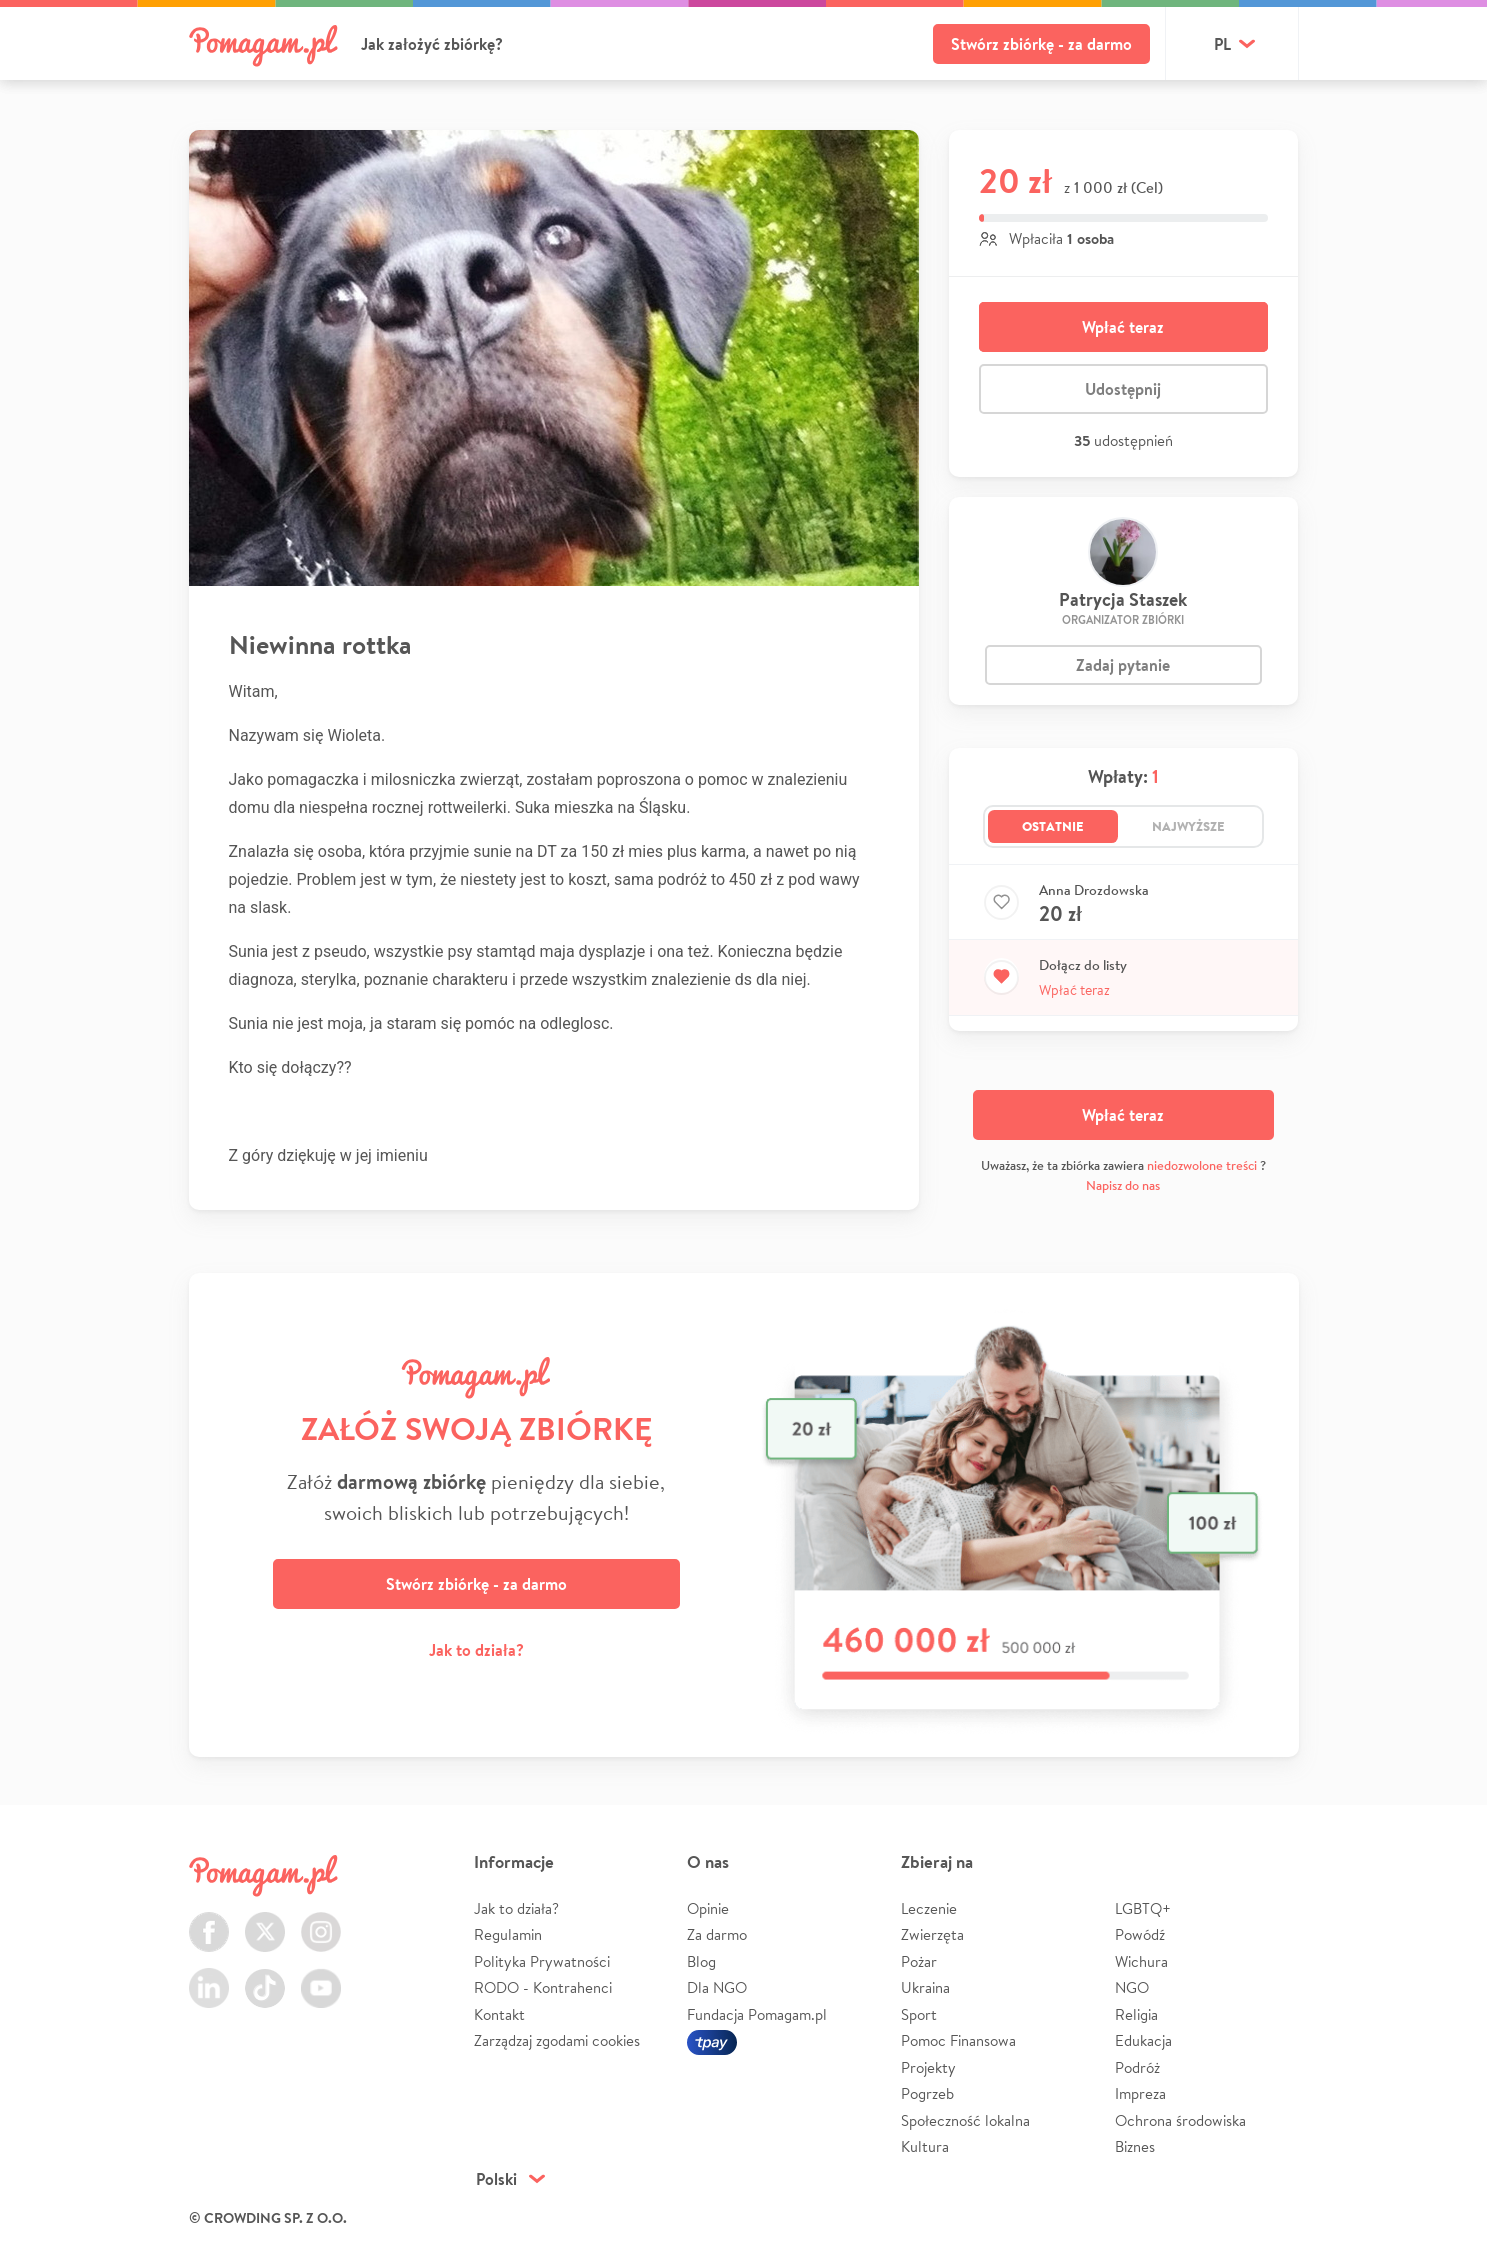 This screenshot has height=2241, width=1487. Describe the element at coordinates (499, 2014) in the screenshot. I see `Kontakt` at that location.